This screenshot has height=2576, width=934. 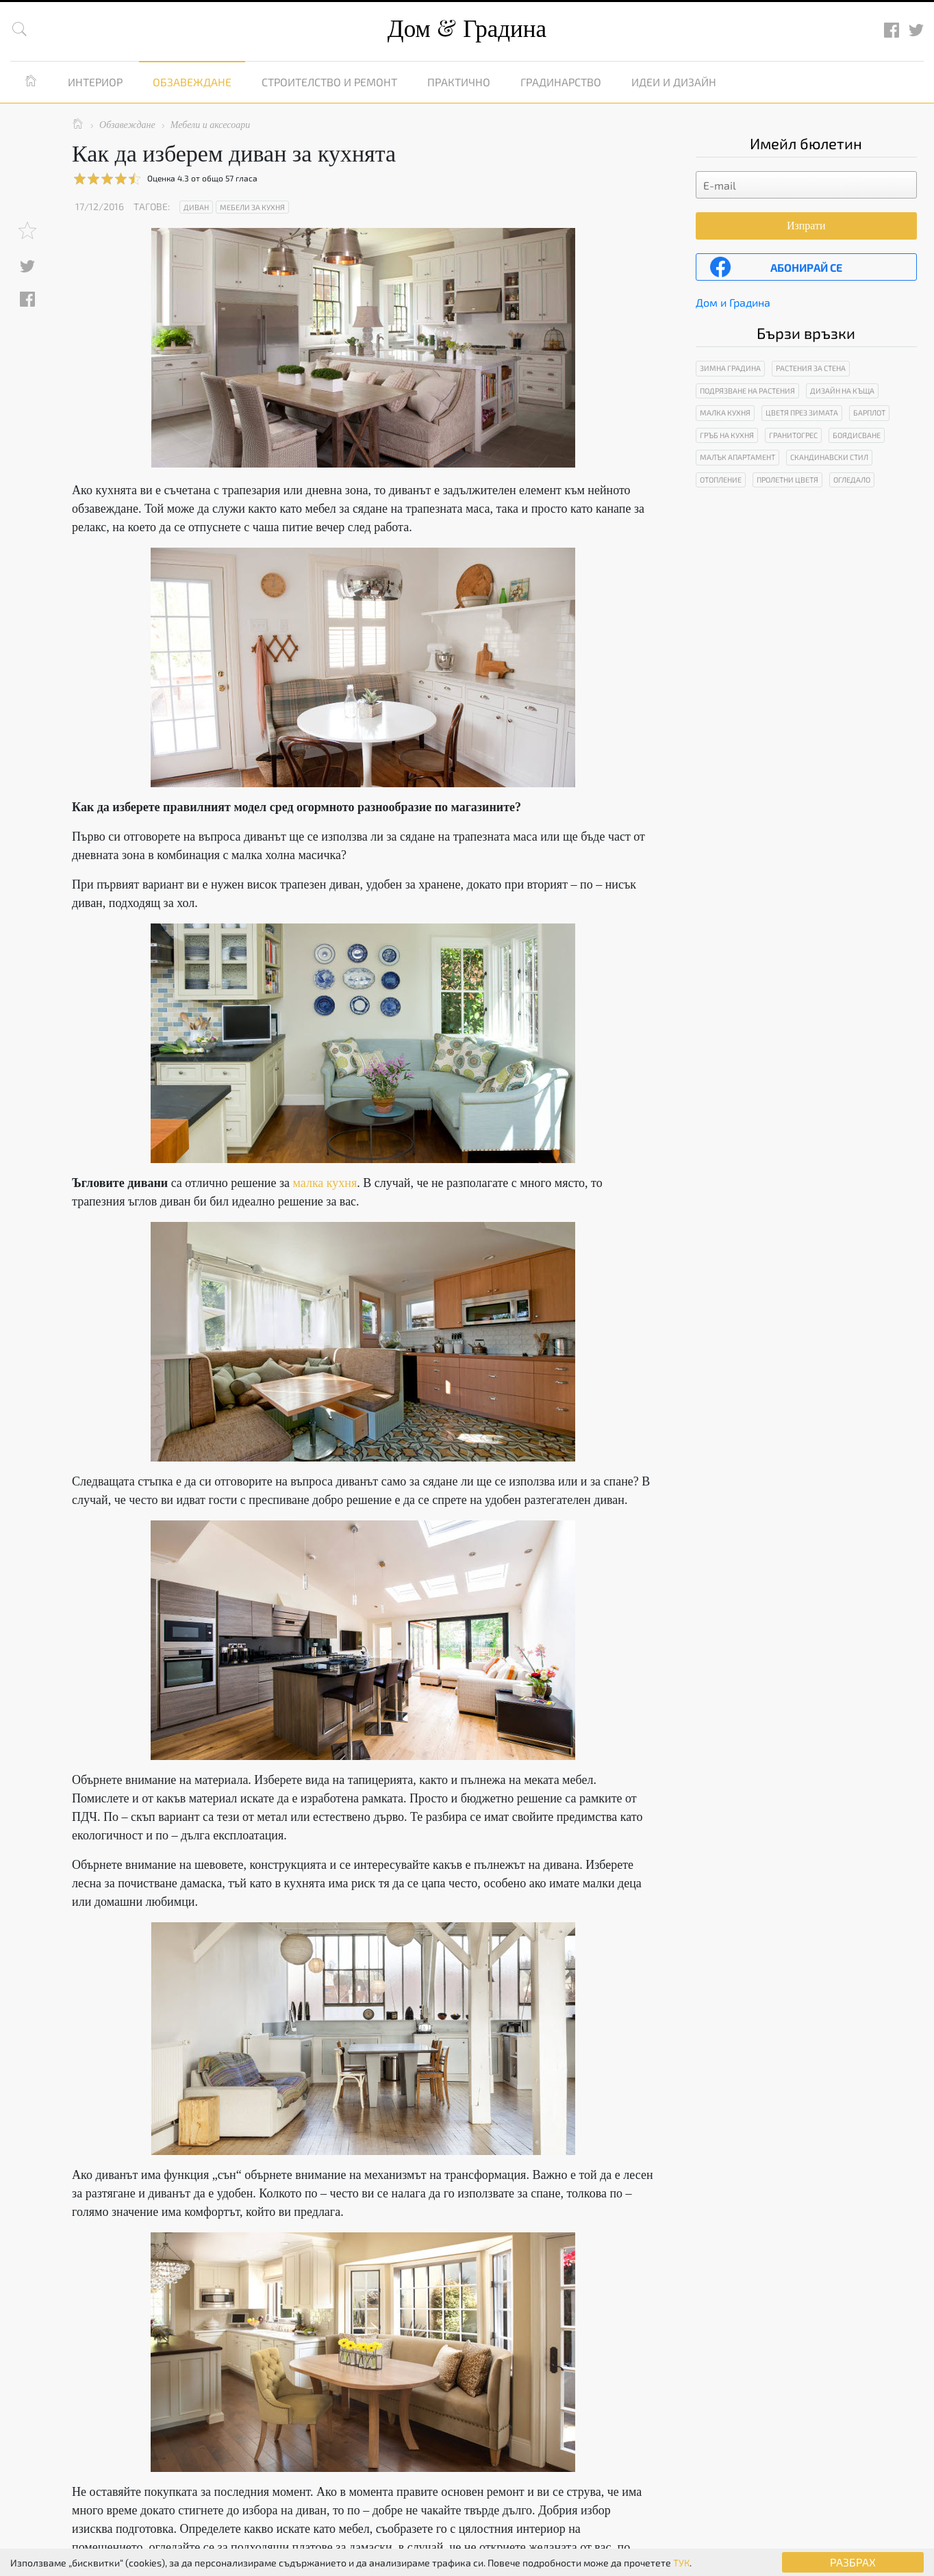 I want to click on Огледало, so click(x=851, y=479).